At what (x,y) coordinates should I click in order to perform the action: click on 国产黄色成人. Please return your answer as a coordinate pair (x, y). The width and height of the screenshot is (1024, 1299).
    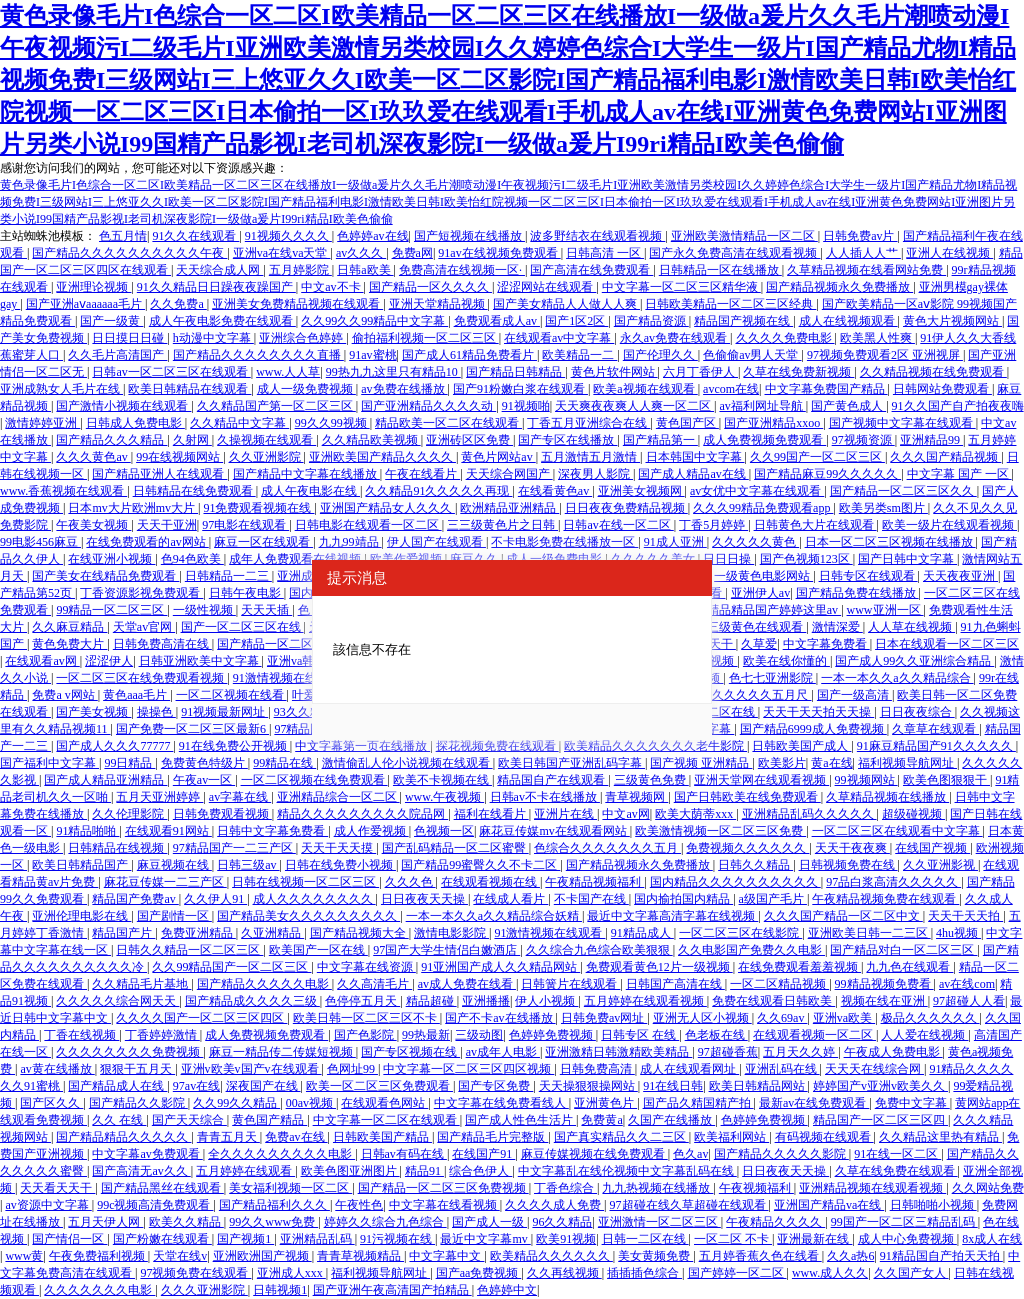
    Looking at the image, I should click on (848, 406).